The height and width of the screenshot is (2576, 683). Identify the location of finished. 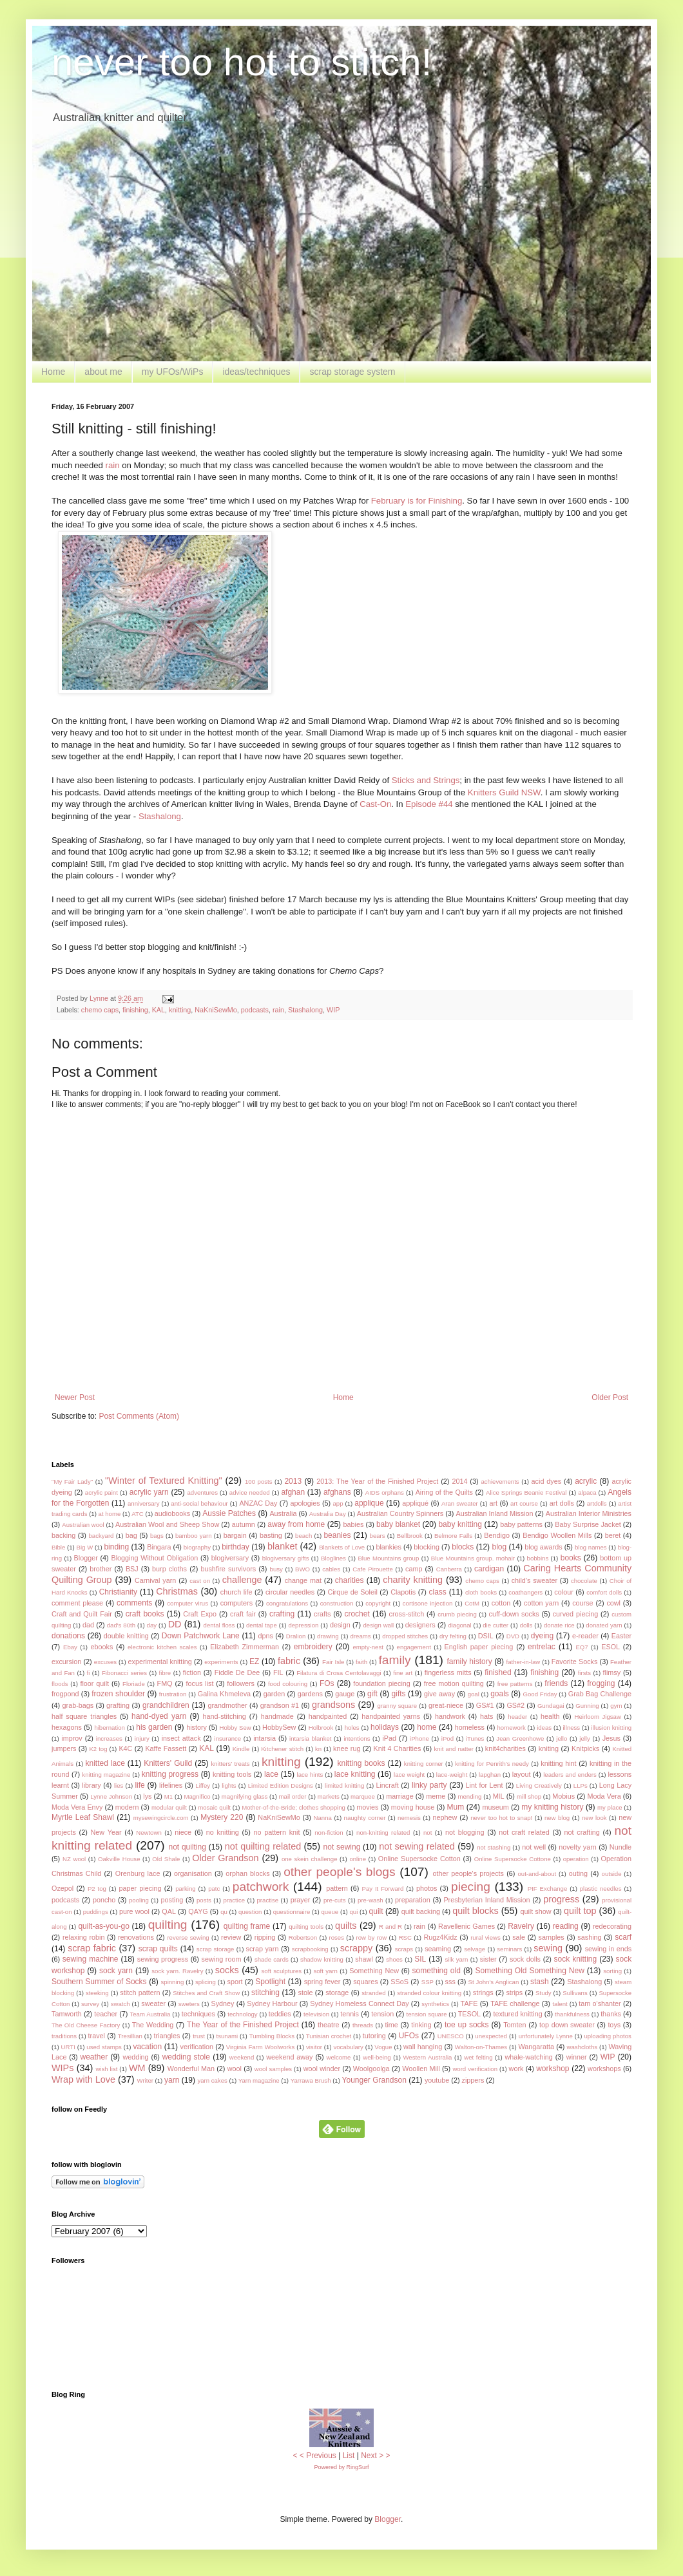
(498, 1672).